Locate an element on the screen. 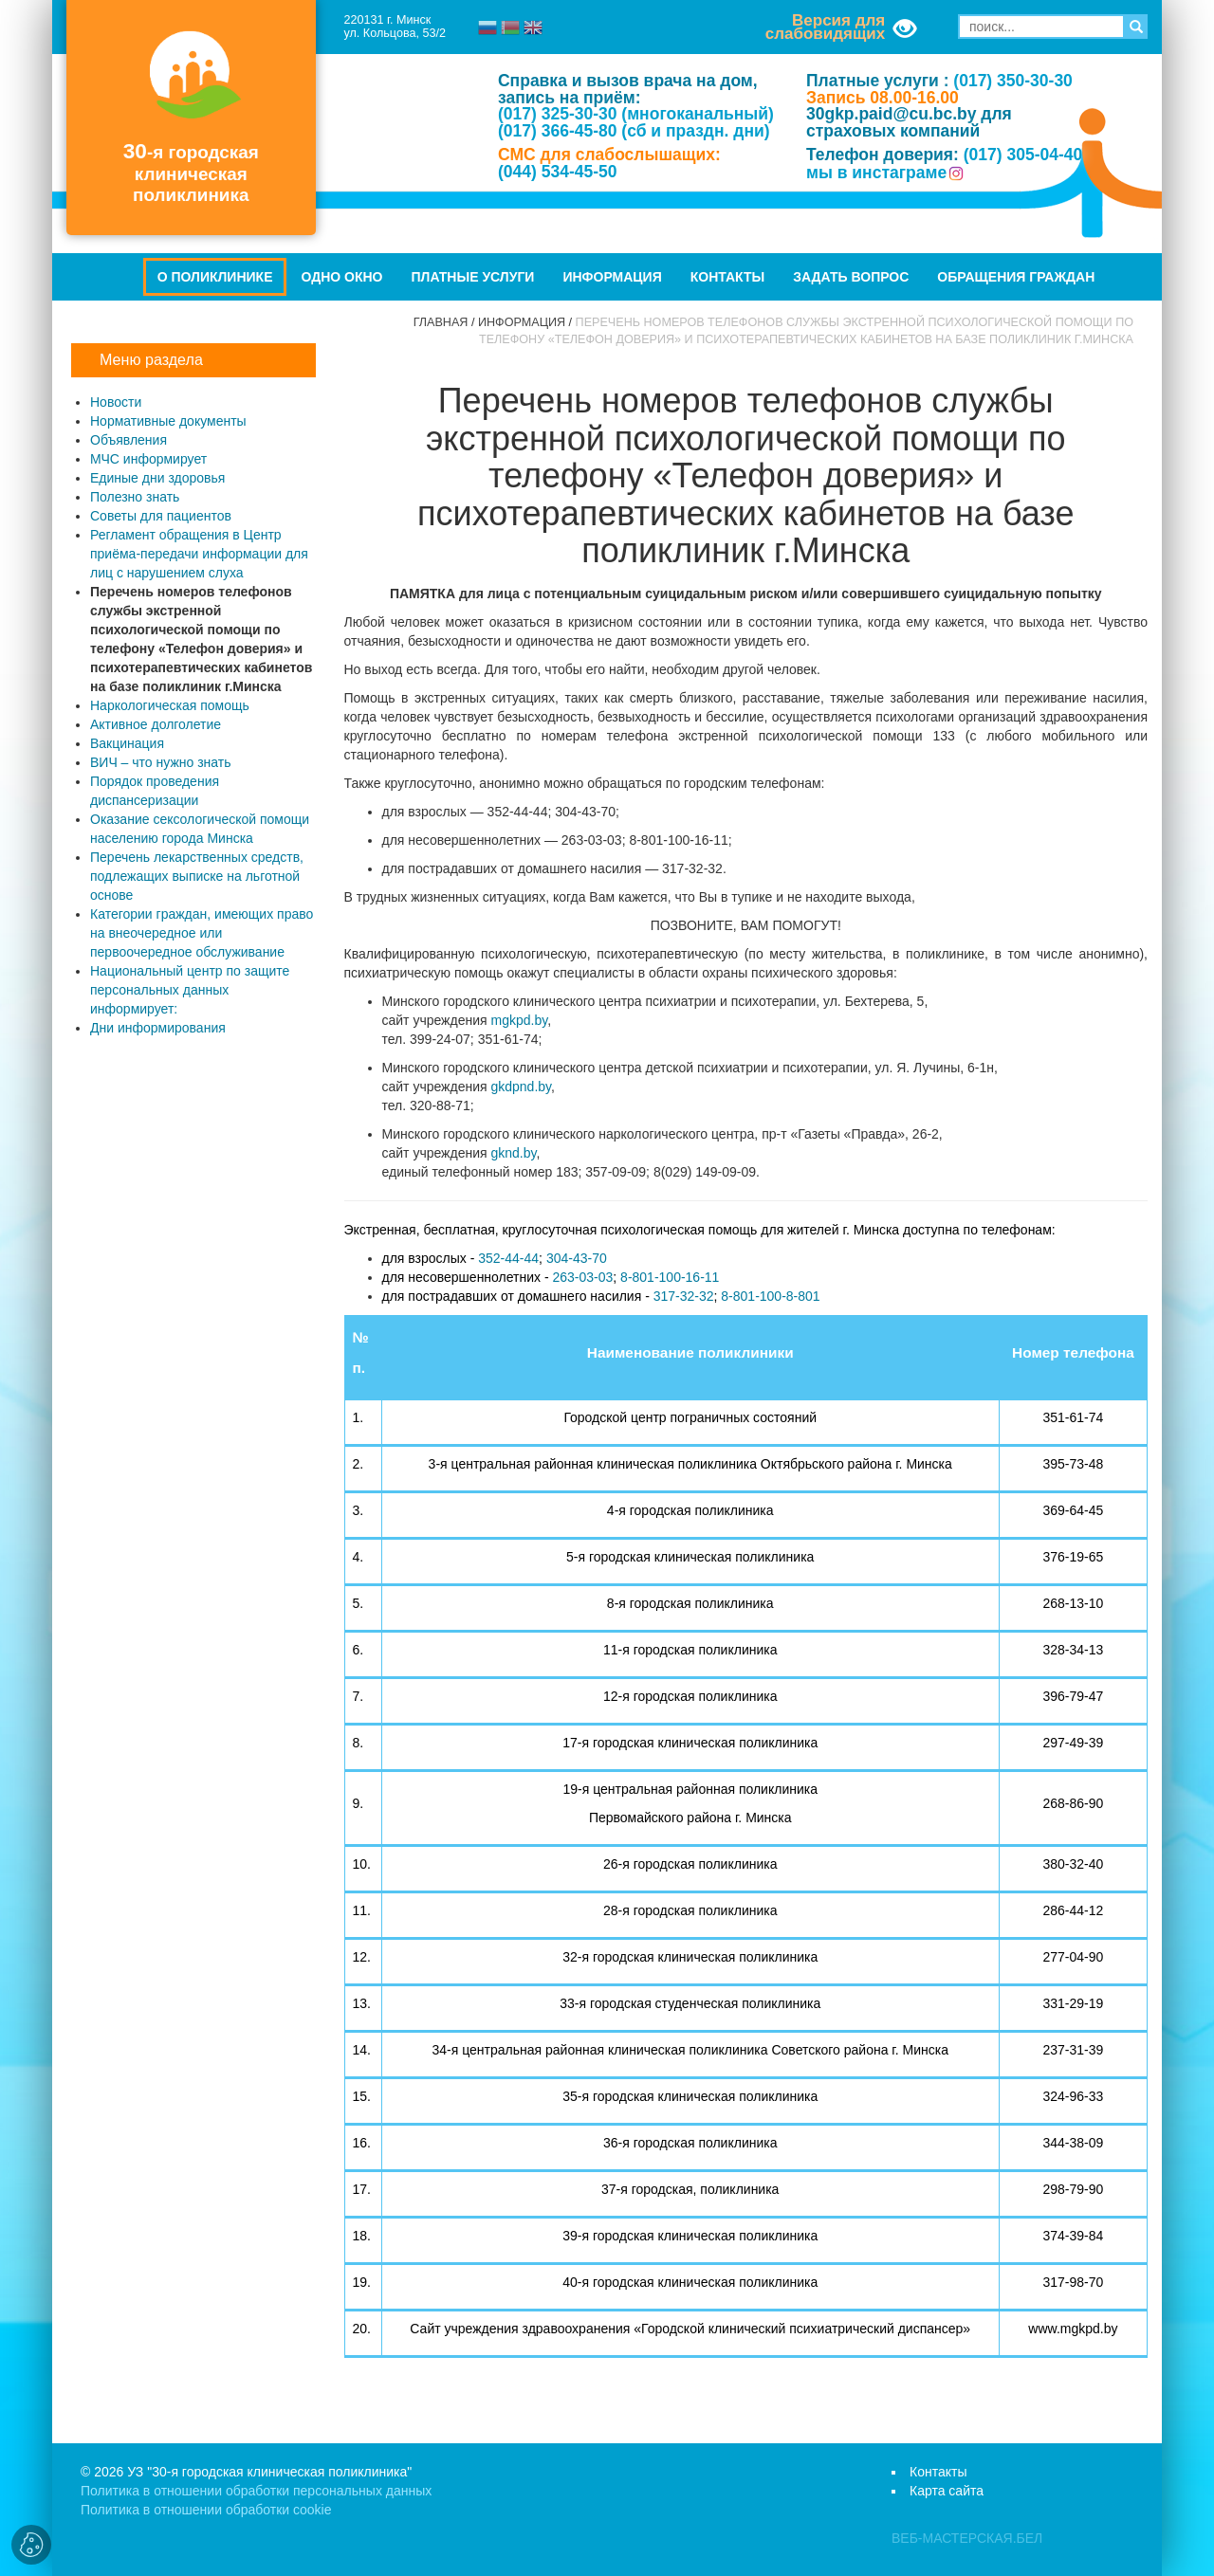 This screenshot has height=2576, width=1214. Активное долголетие is located at coordinates (155, 724).